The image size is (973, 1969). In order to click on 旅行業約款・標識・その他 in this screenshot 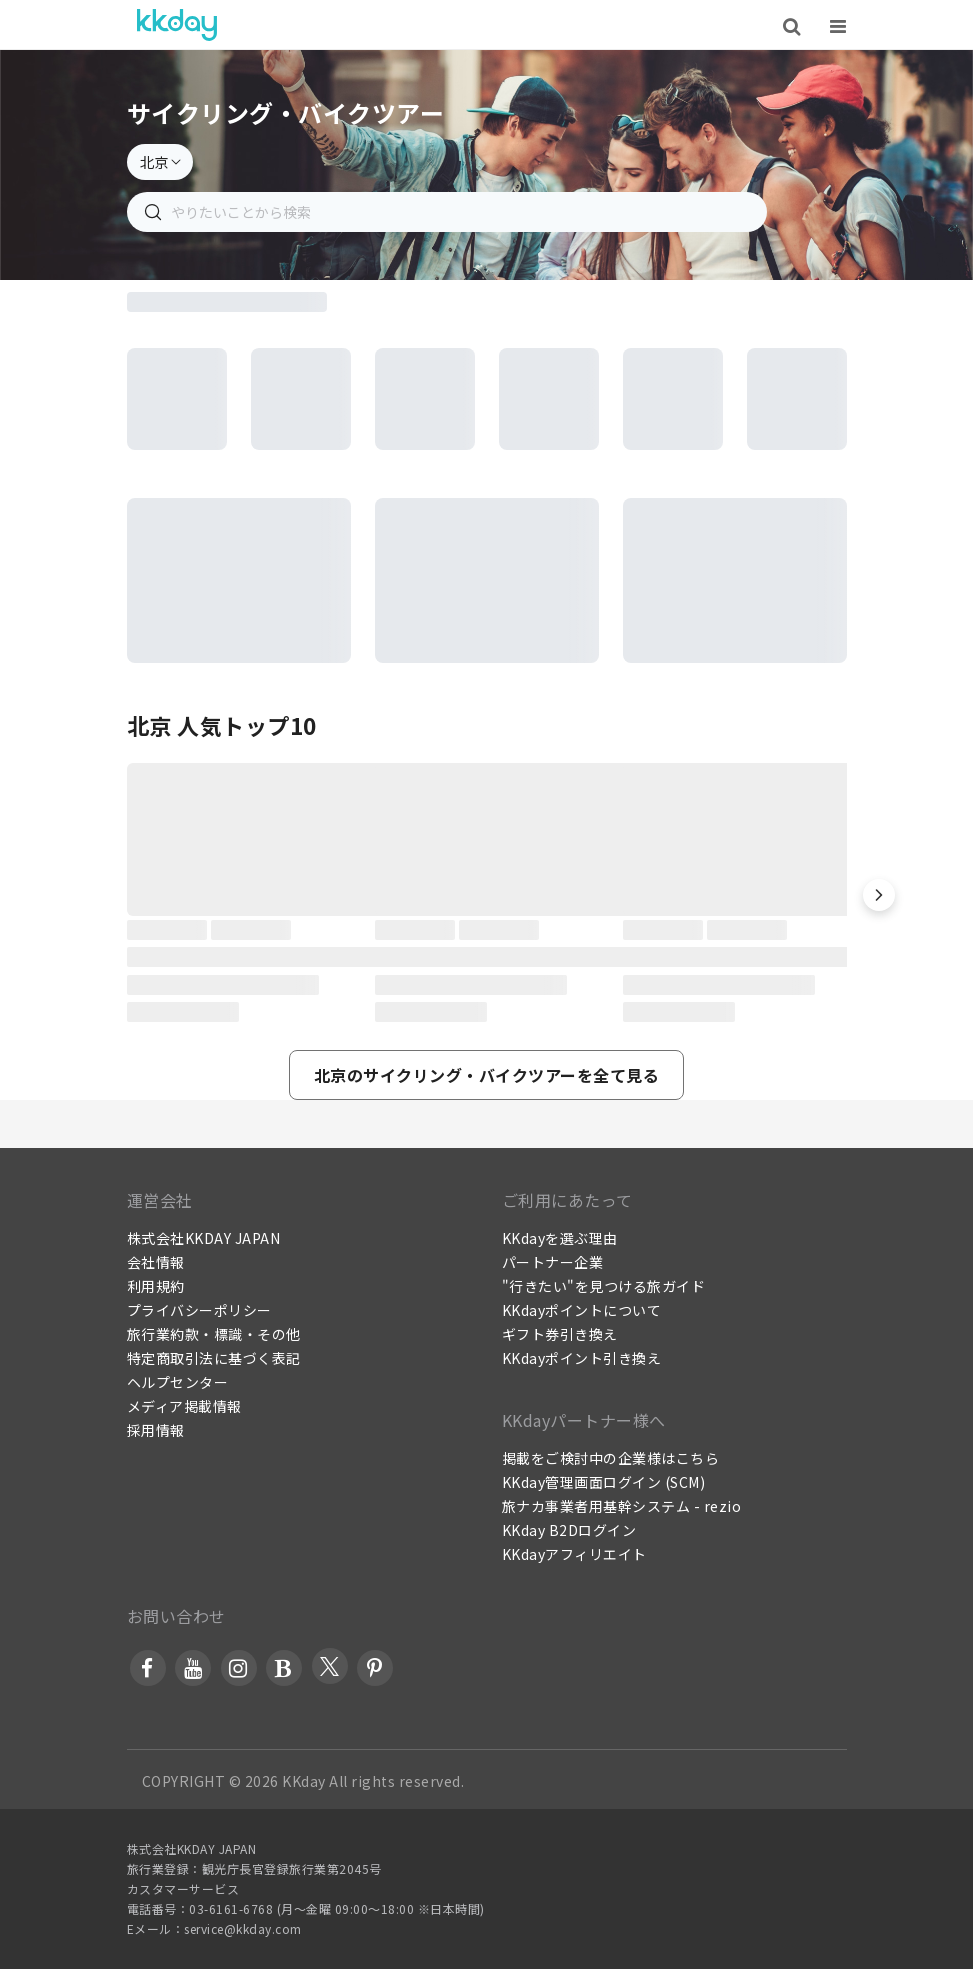, I will do `click(214, 1334)`.